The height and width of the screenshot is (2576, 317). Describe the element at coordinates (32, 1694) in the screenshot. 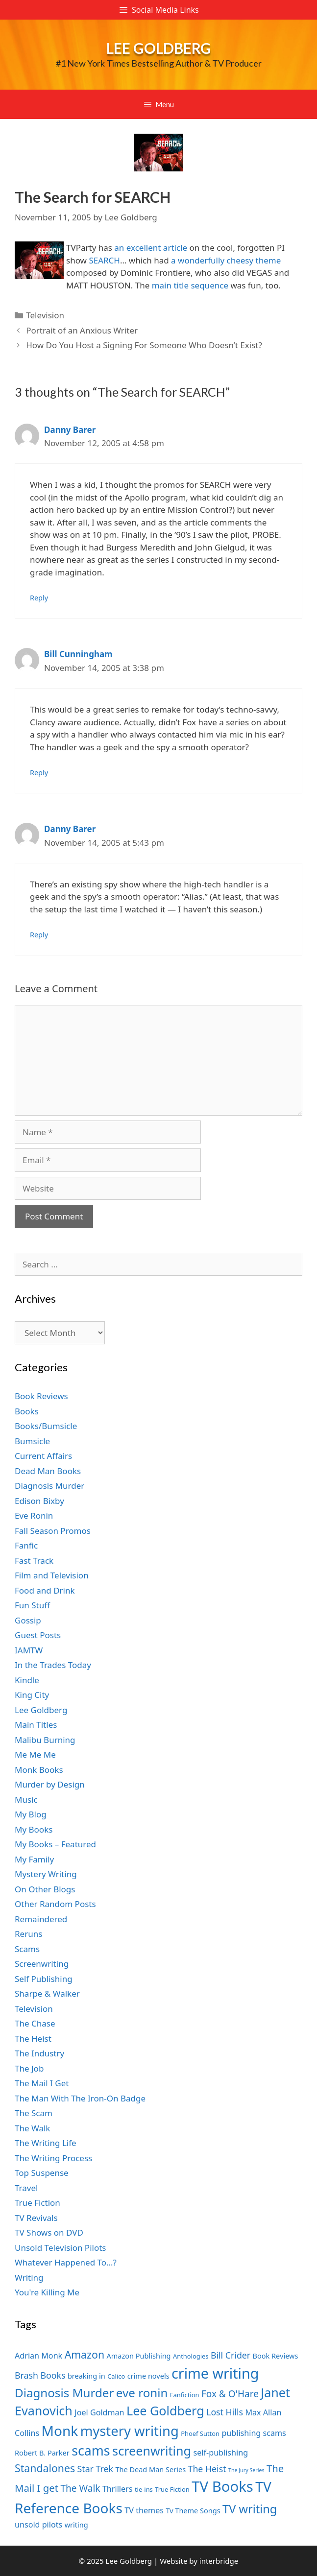

I see `King City` at that location.